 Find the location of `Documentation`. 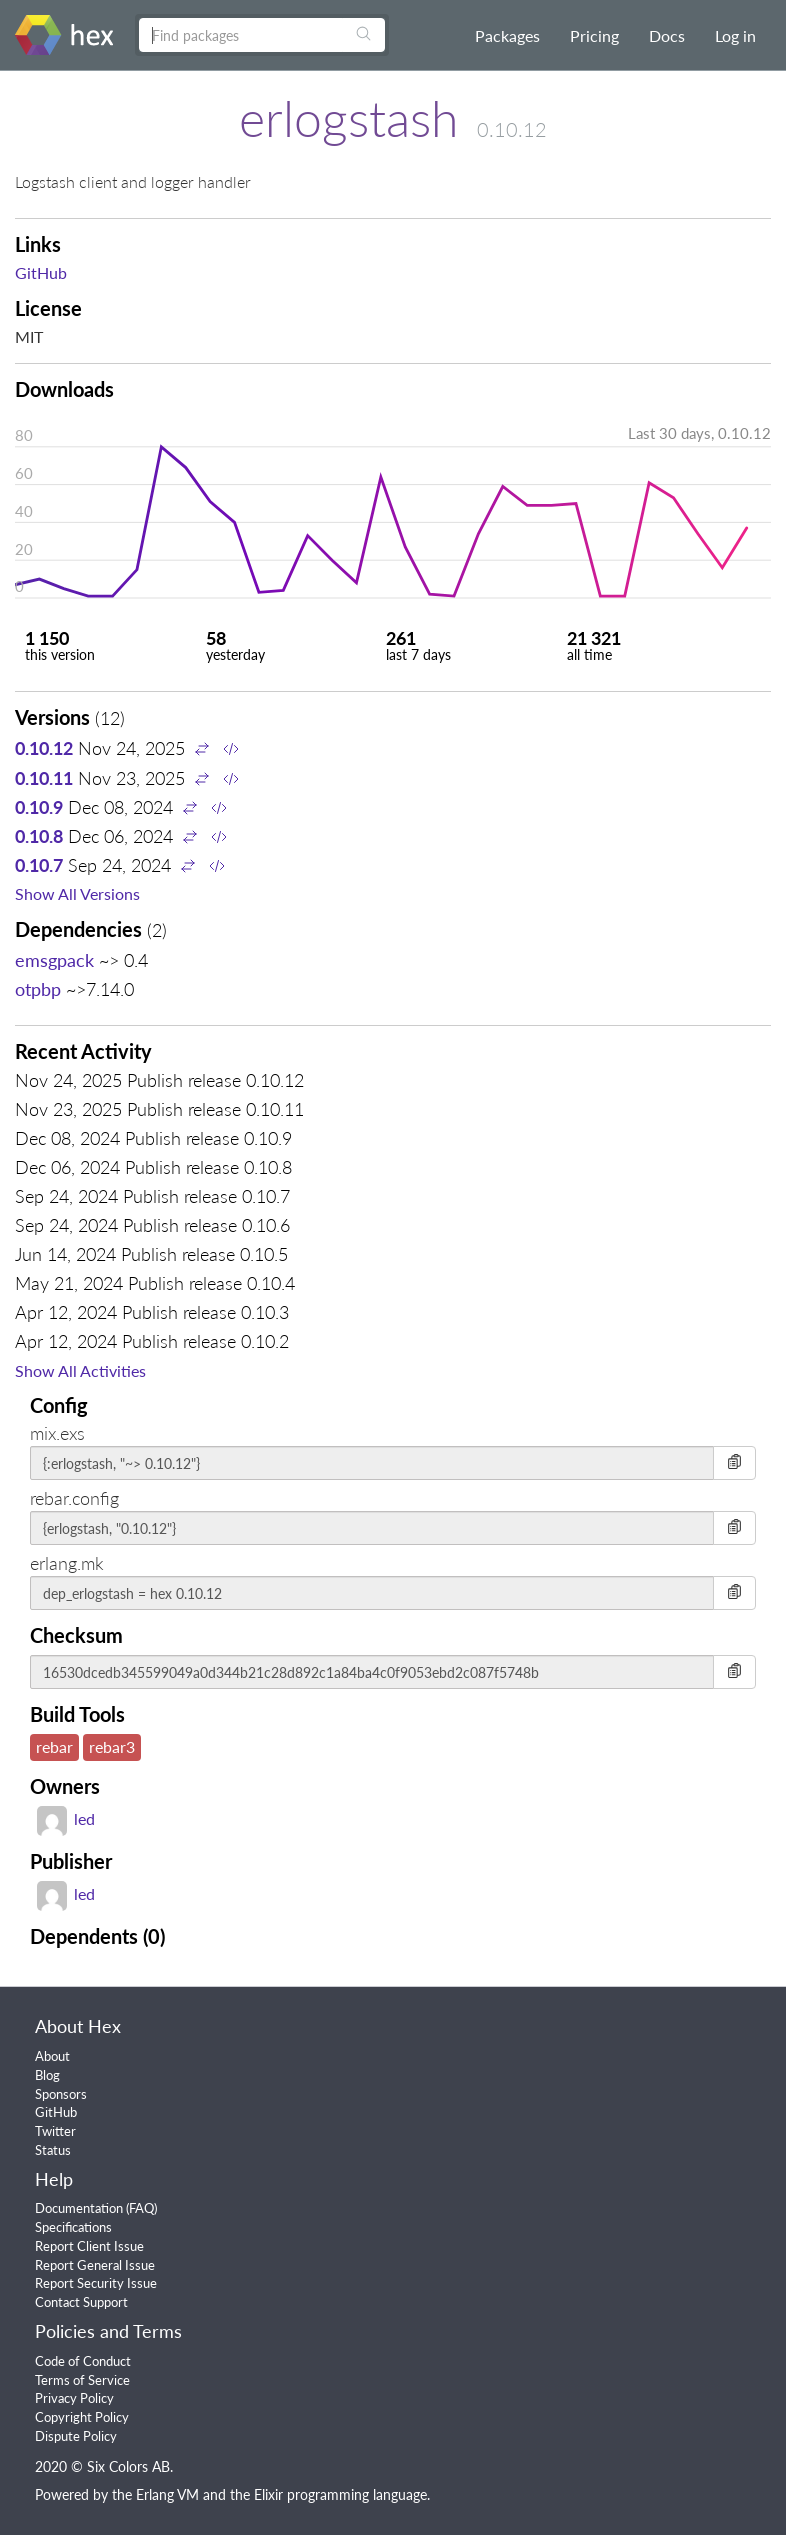

Documentation is located at coordinates (79, 2208).